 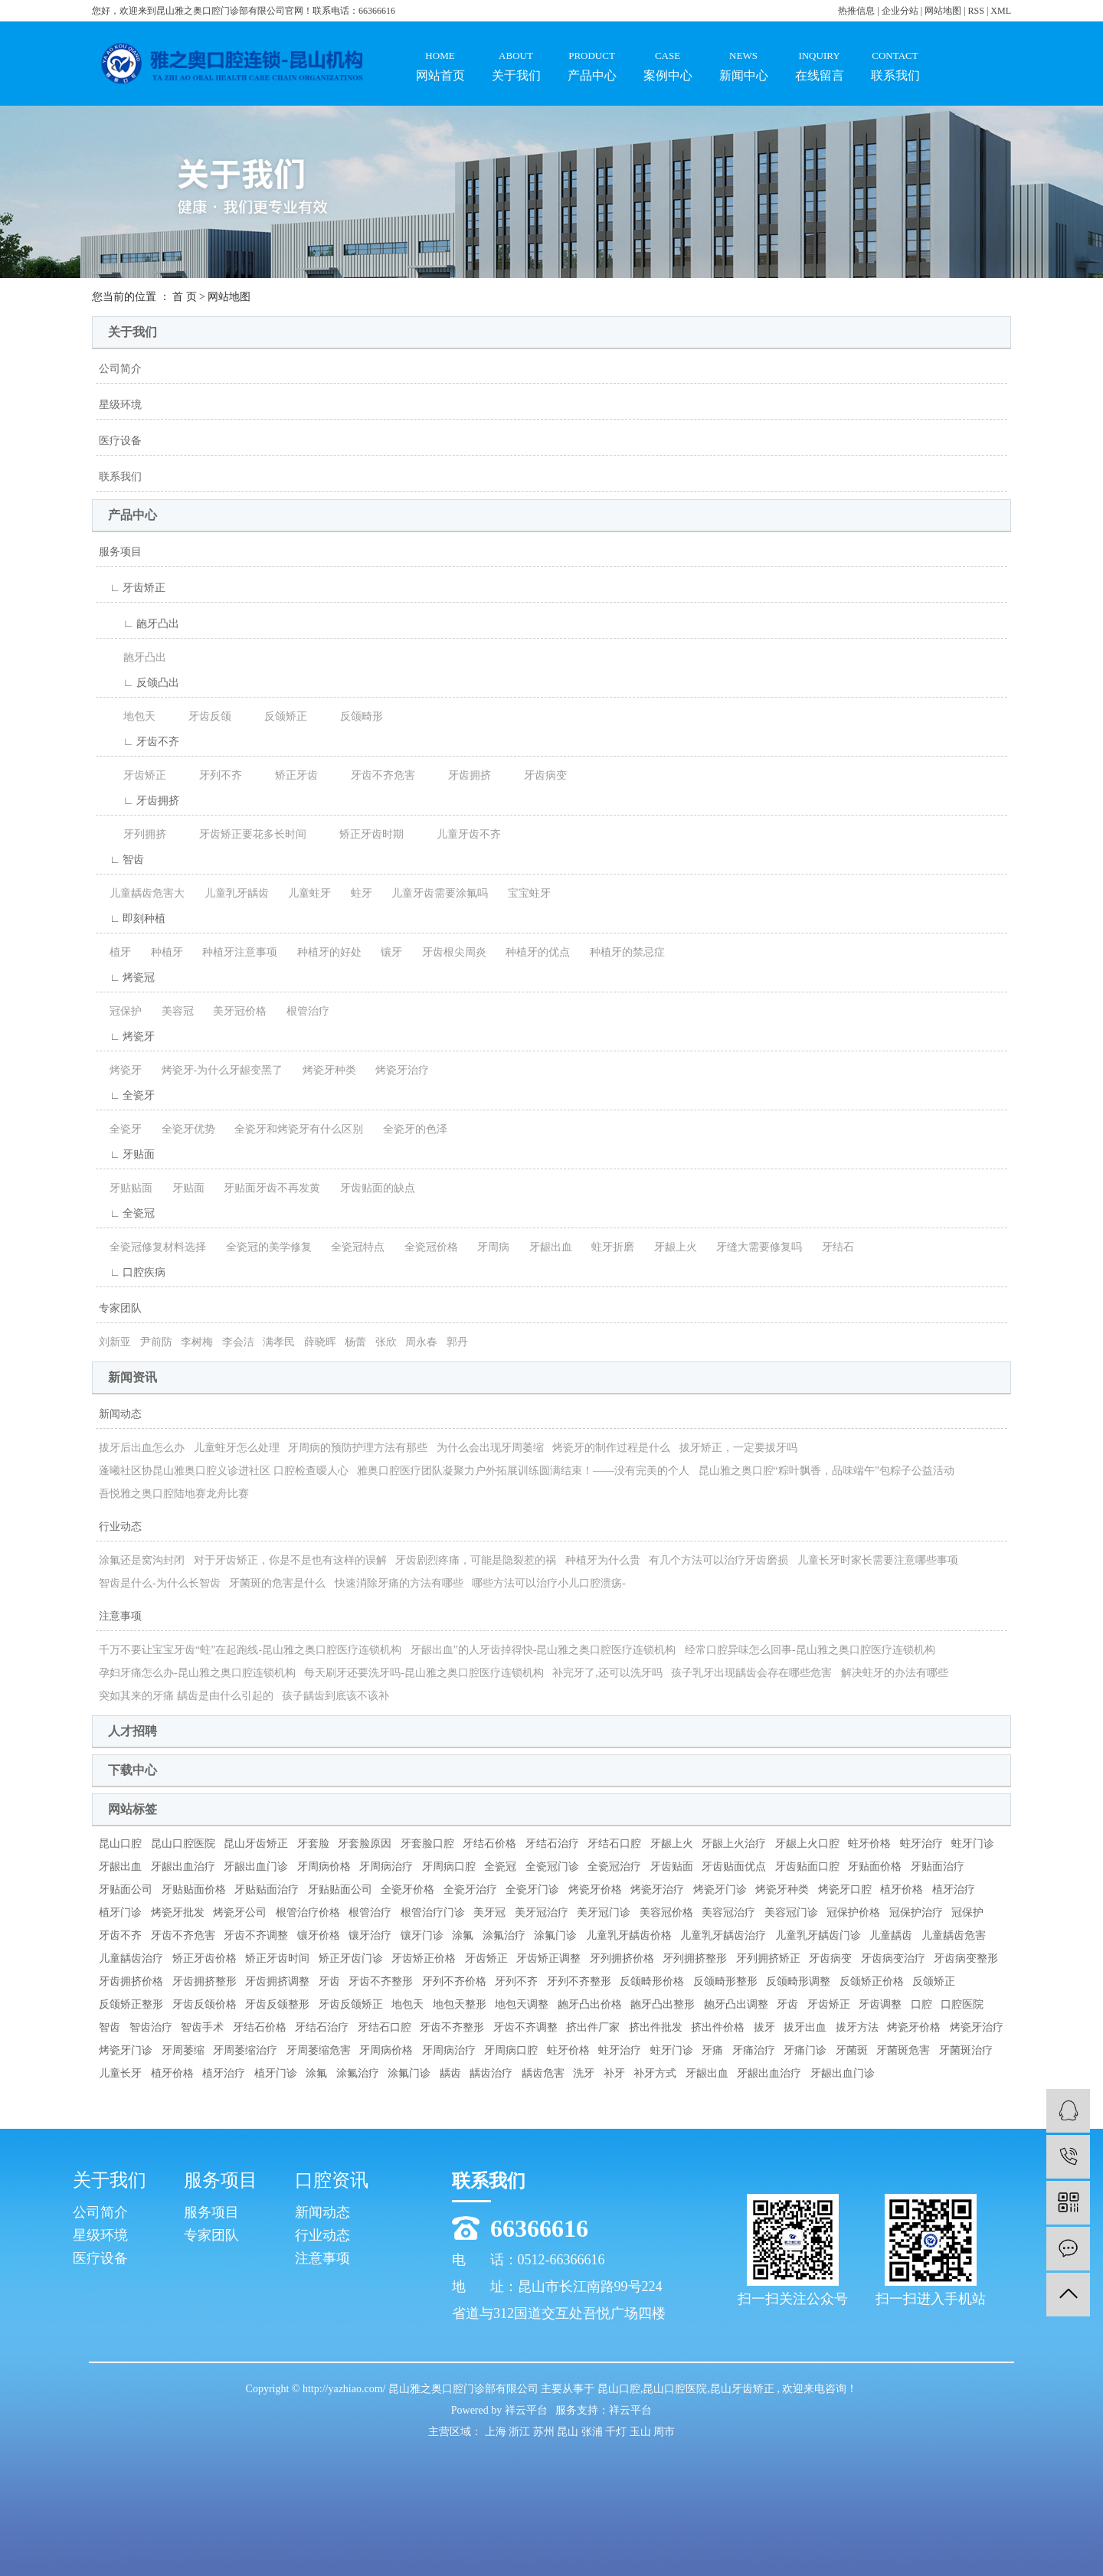 What do you see at coordinates (805, 2050) in the screenshot?
I see `牙痛门诊` at bounding box center [805, 2050].